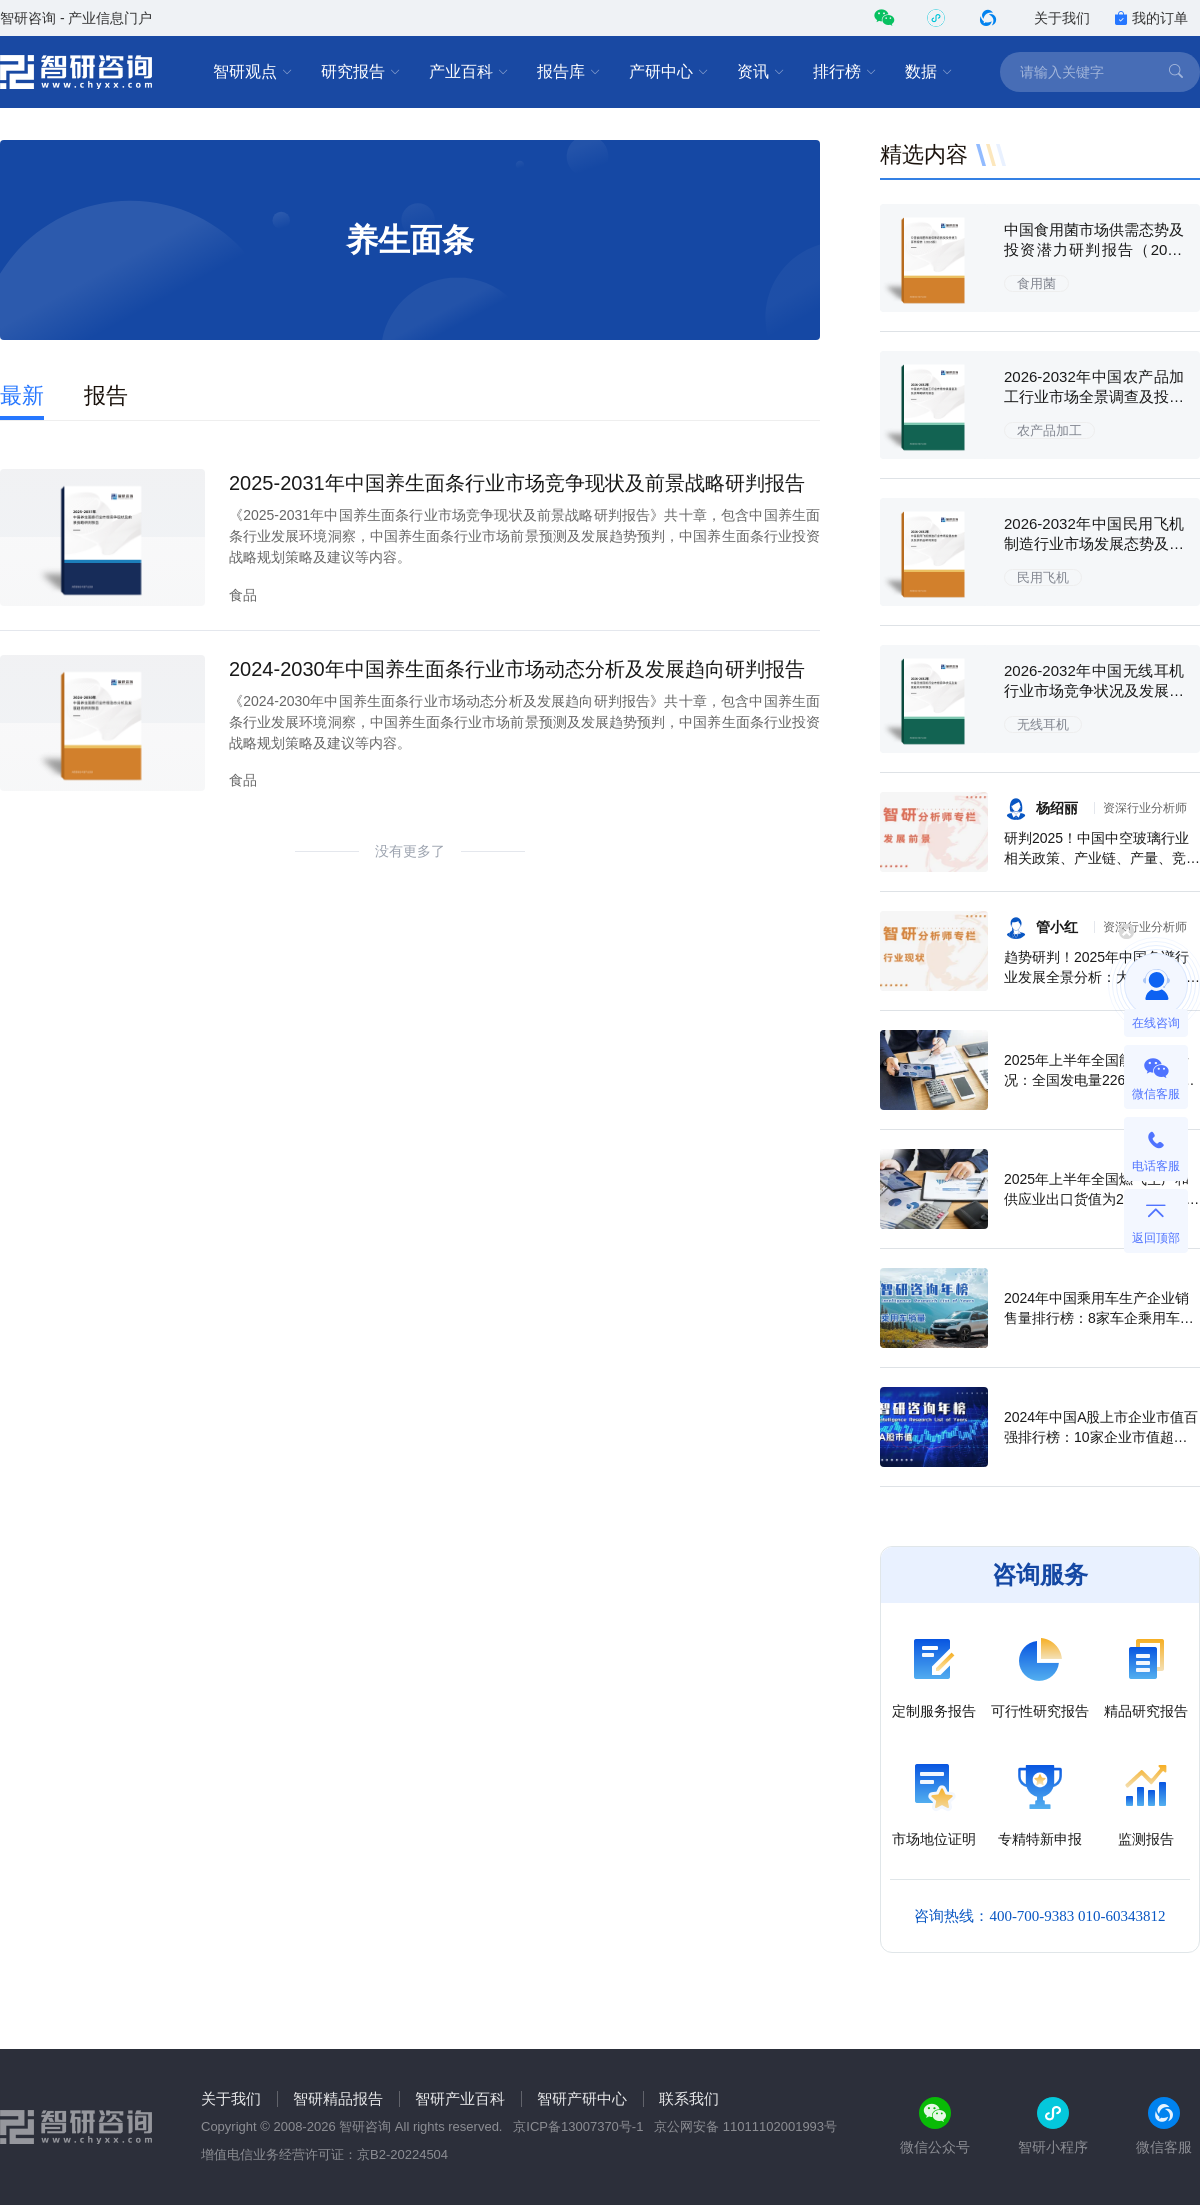 Image resolution: width=1200 pixels, height=2205 pixels. I want to click on 最新, so click(22, 395).